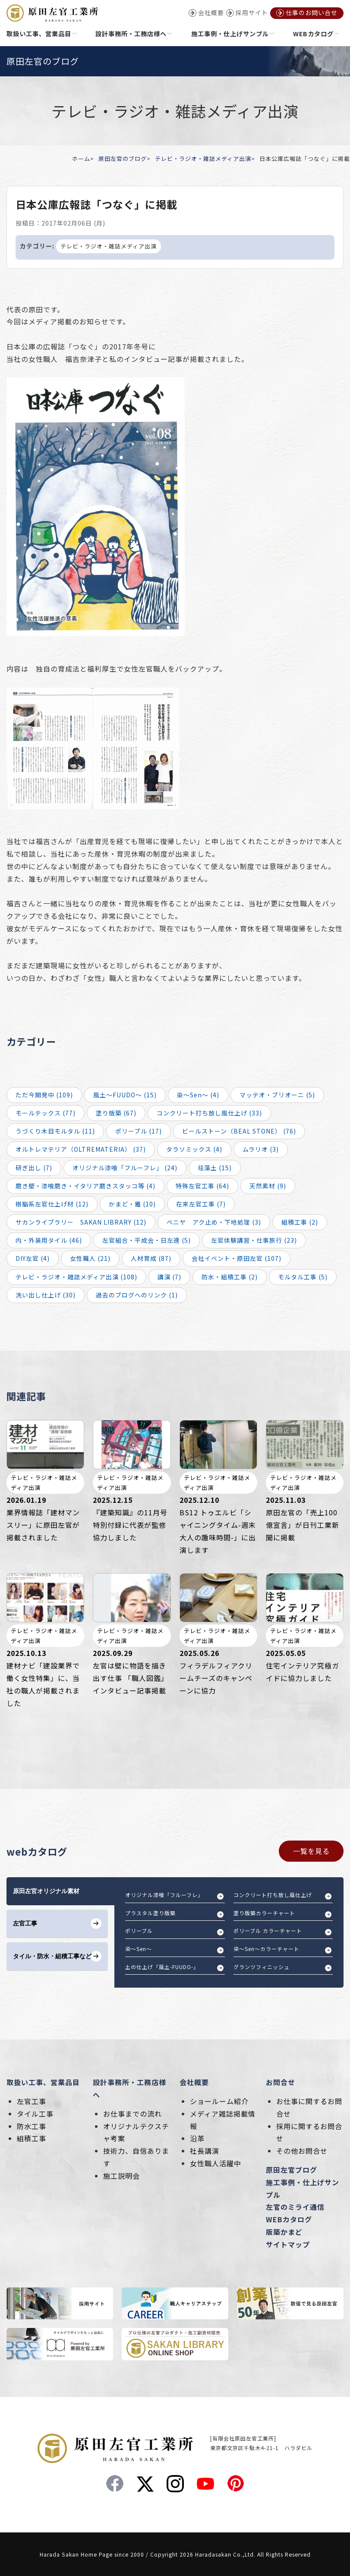  Describe the element at coordinates (299, 1222) in the screenshot. I see `組積工事 (2)` at that location.